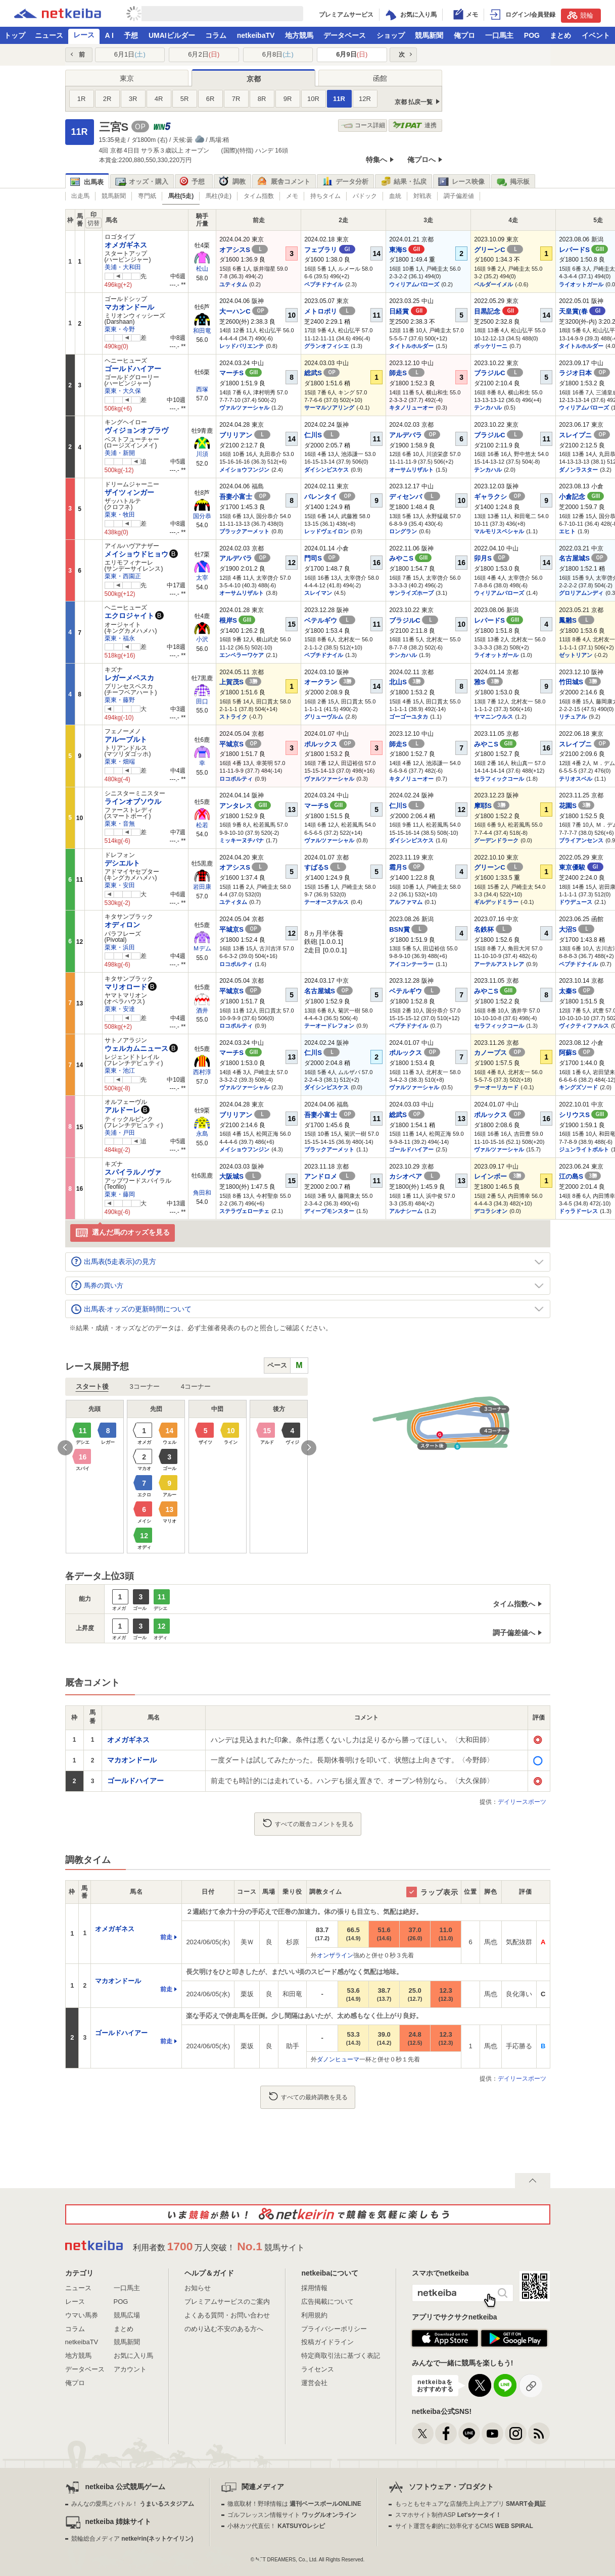  Describe the element at coordinates (131, 35) in the screenshot. I see `予想` at that location.